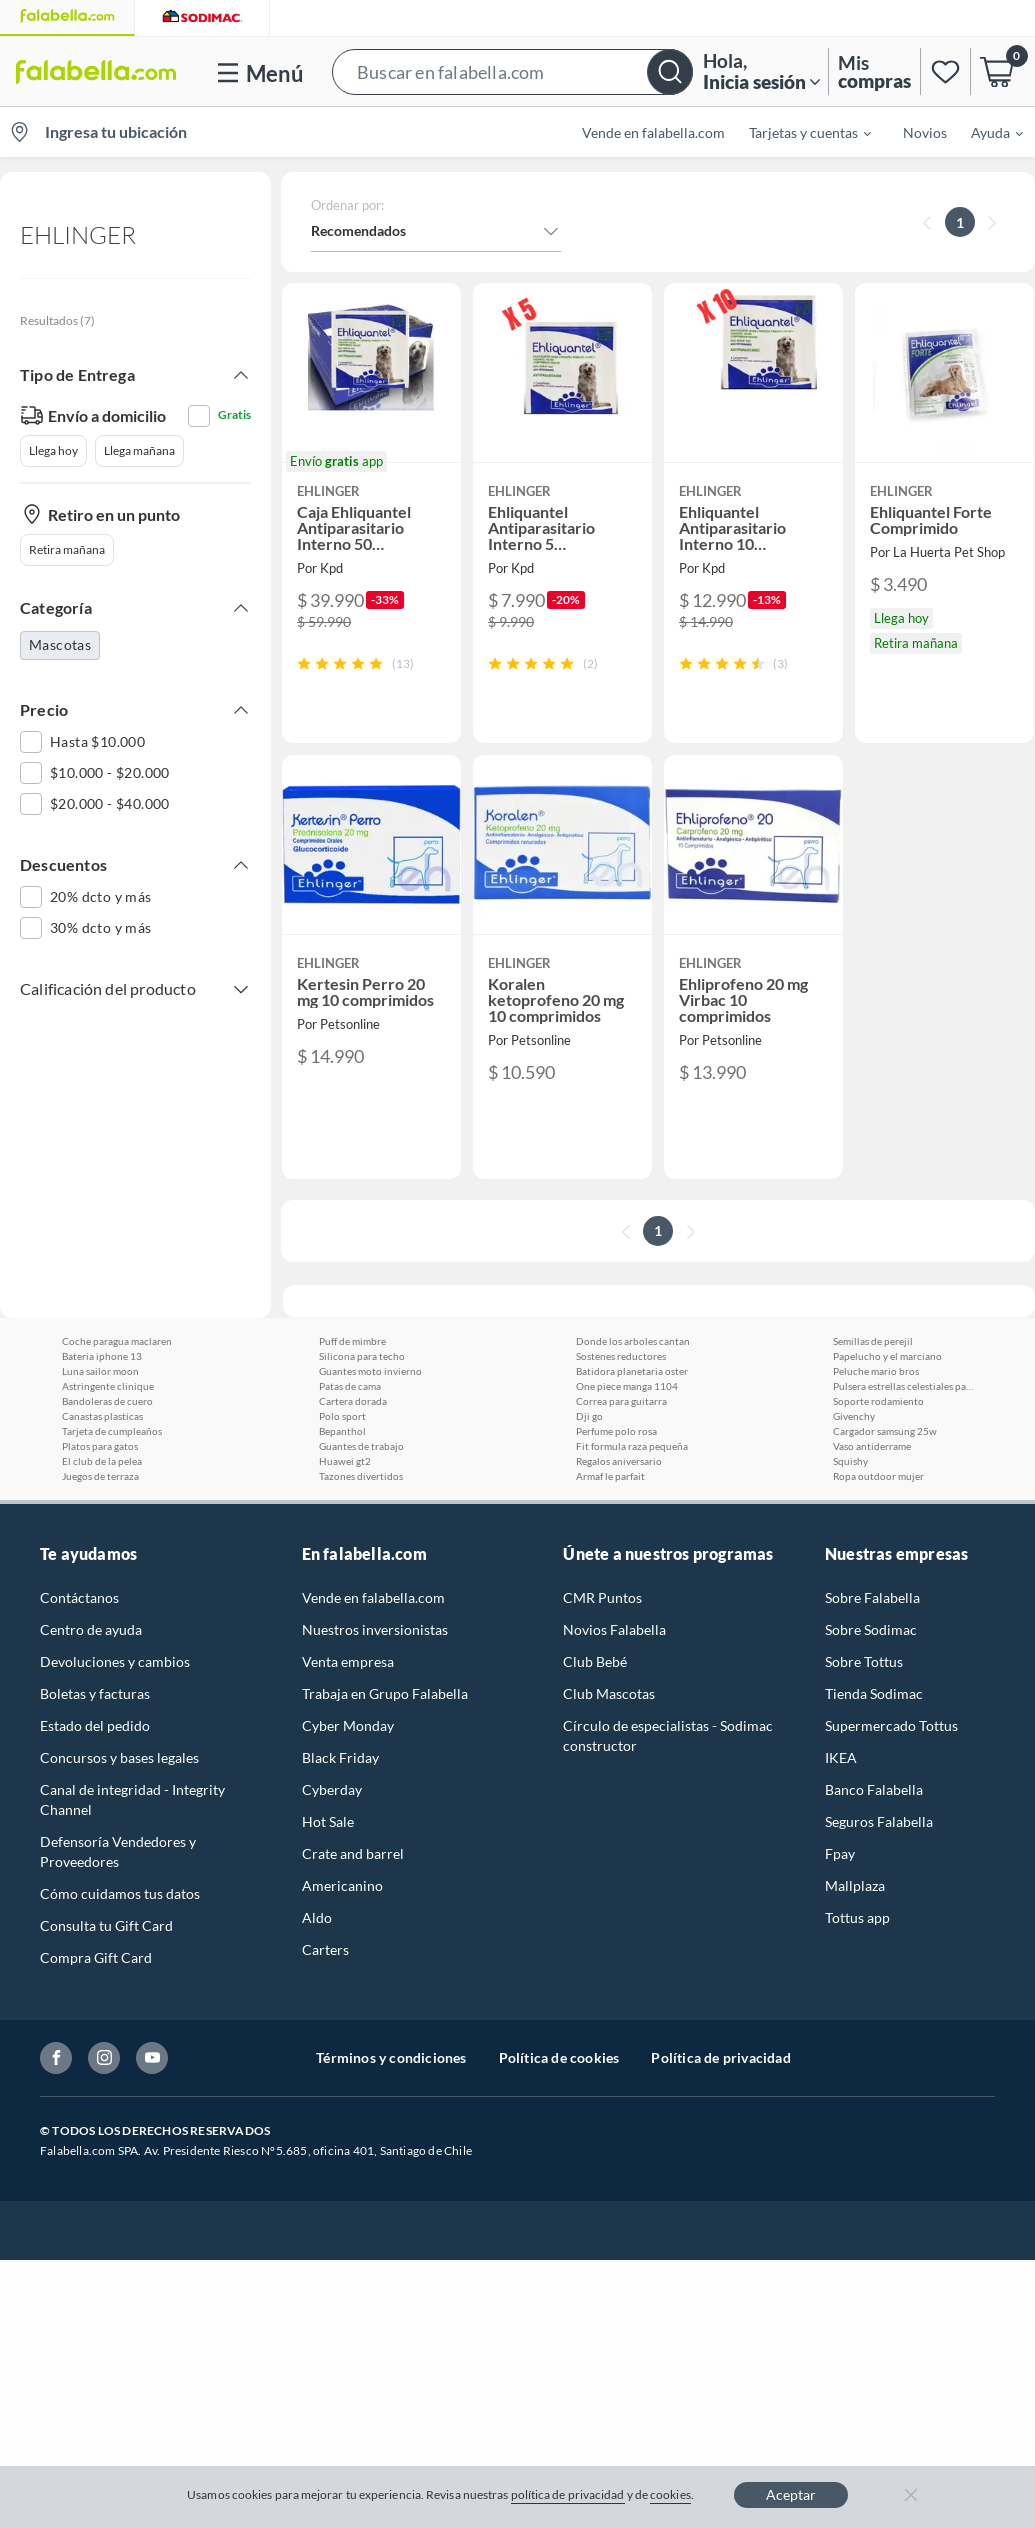 This screenshot has height=2528, width=1035. Describe the element at coordinates (512, 71) in the screenshot. I see `[button]` at that location.